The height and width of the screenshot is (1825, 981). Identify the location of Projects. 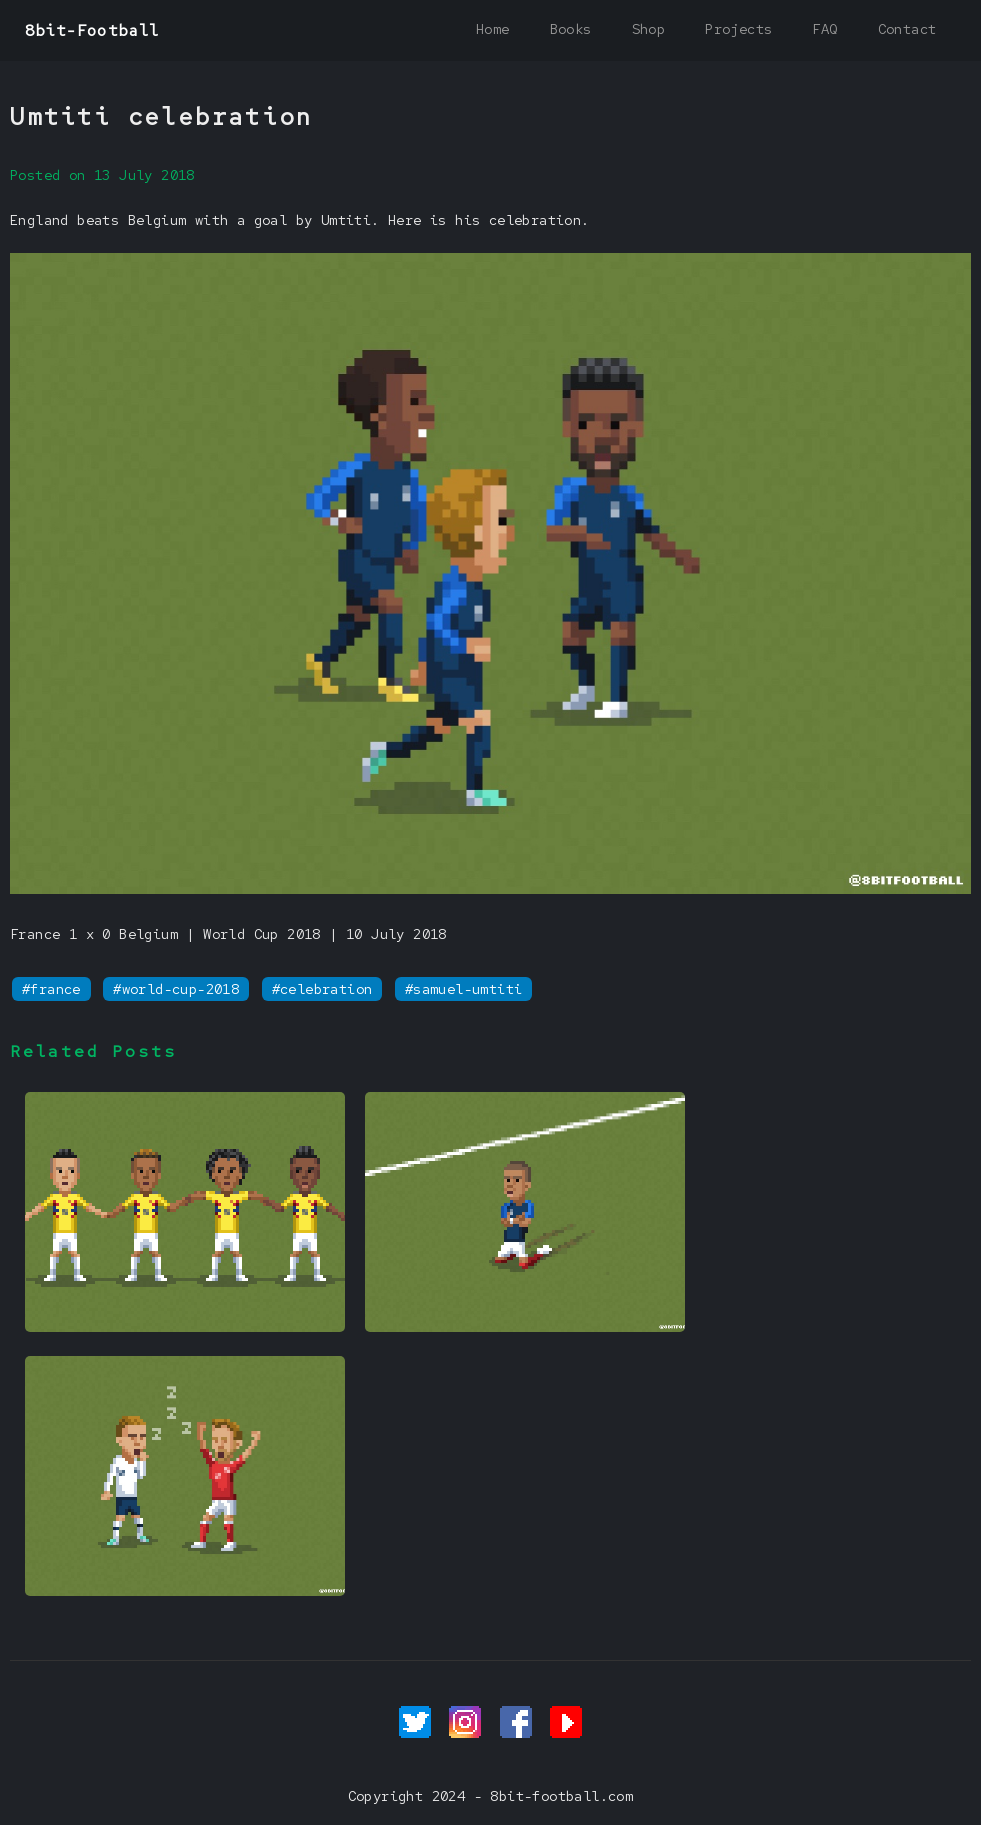
(738, 29).